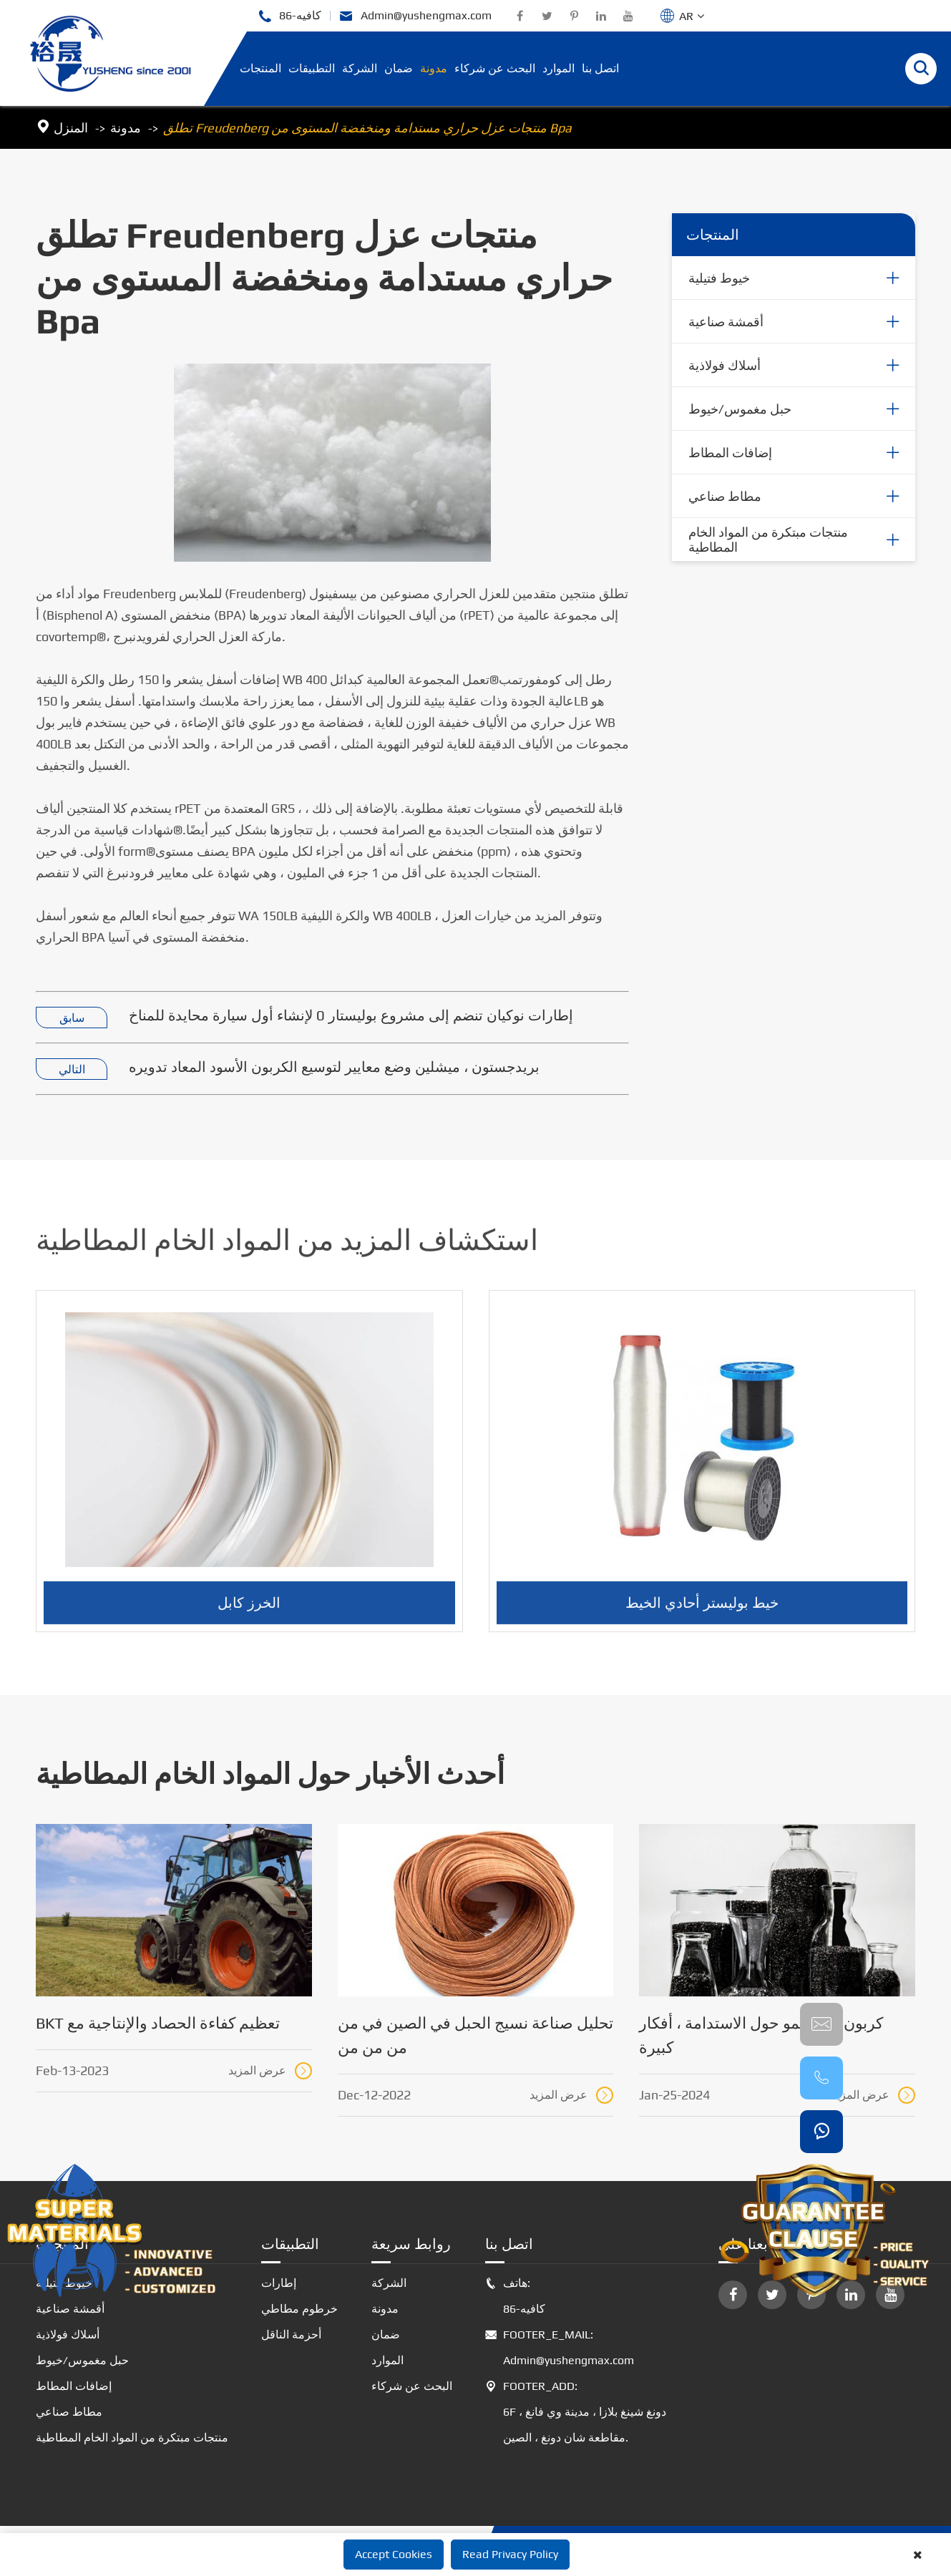 Image resolution: width=951 pixels, height=2576 pixels. I want to click on Read Privacy Policy, so click(510, 2554).